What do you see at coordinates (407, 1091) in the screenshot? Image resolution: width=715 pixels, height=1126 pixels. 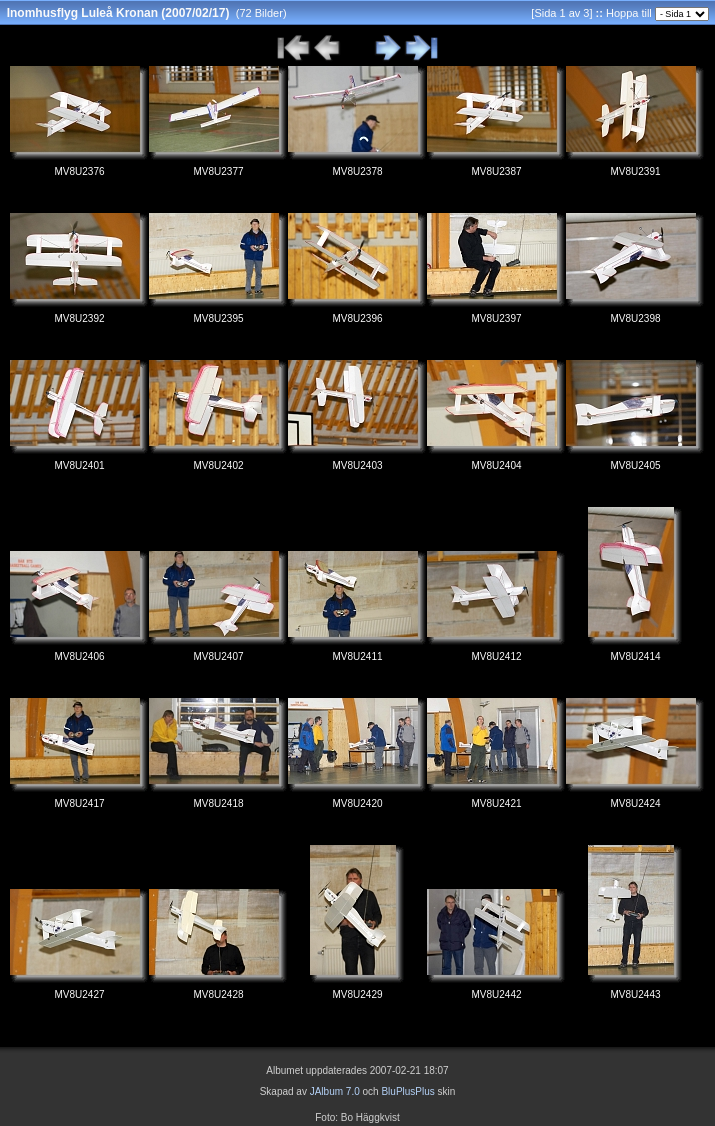 I see `BluPlusPlus` at bounding box center [407, 1091].